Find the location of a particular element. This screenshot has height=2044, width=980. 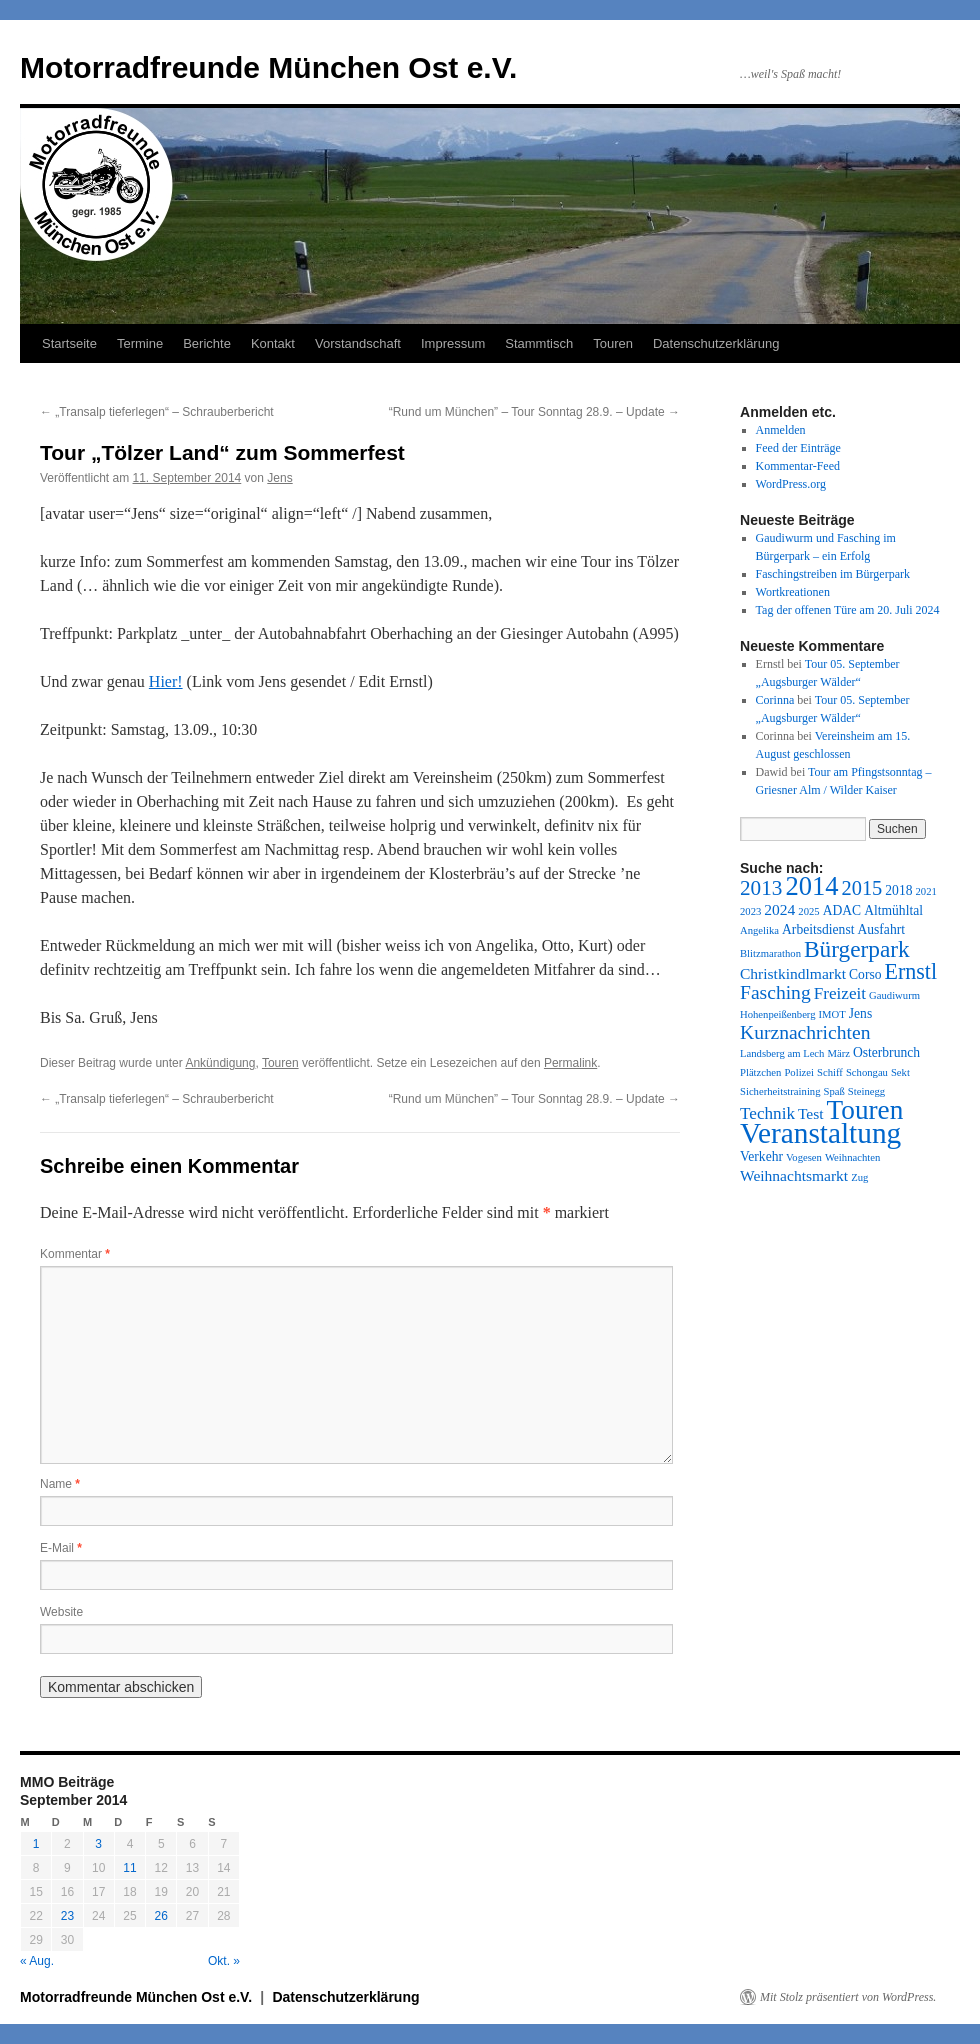

2015 [2015 (7 Einträge)] is located at coordinates (862, 888).